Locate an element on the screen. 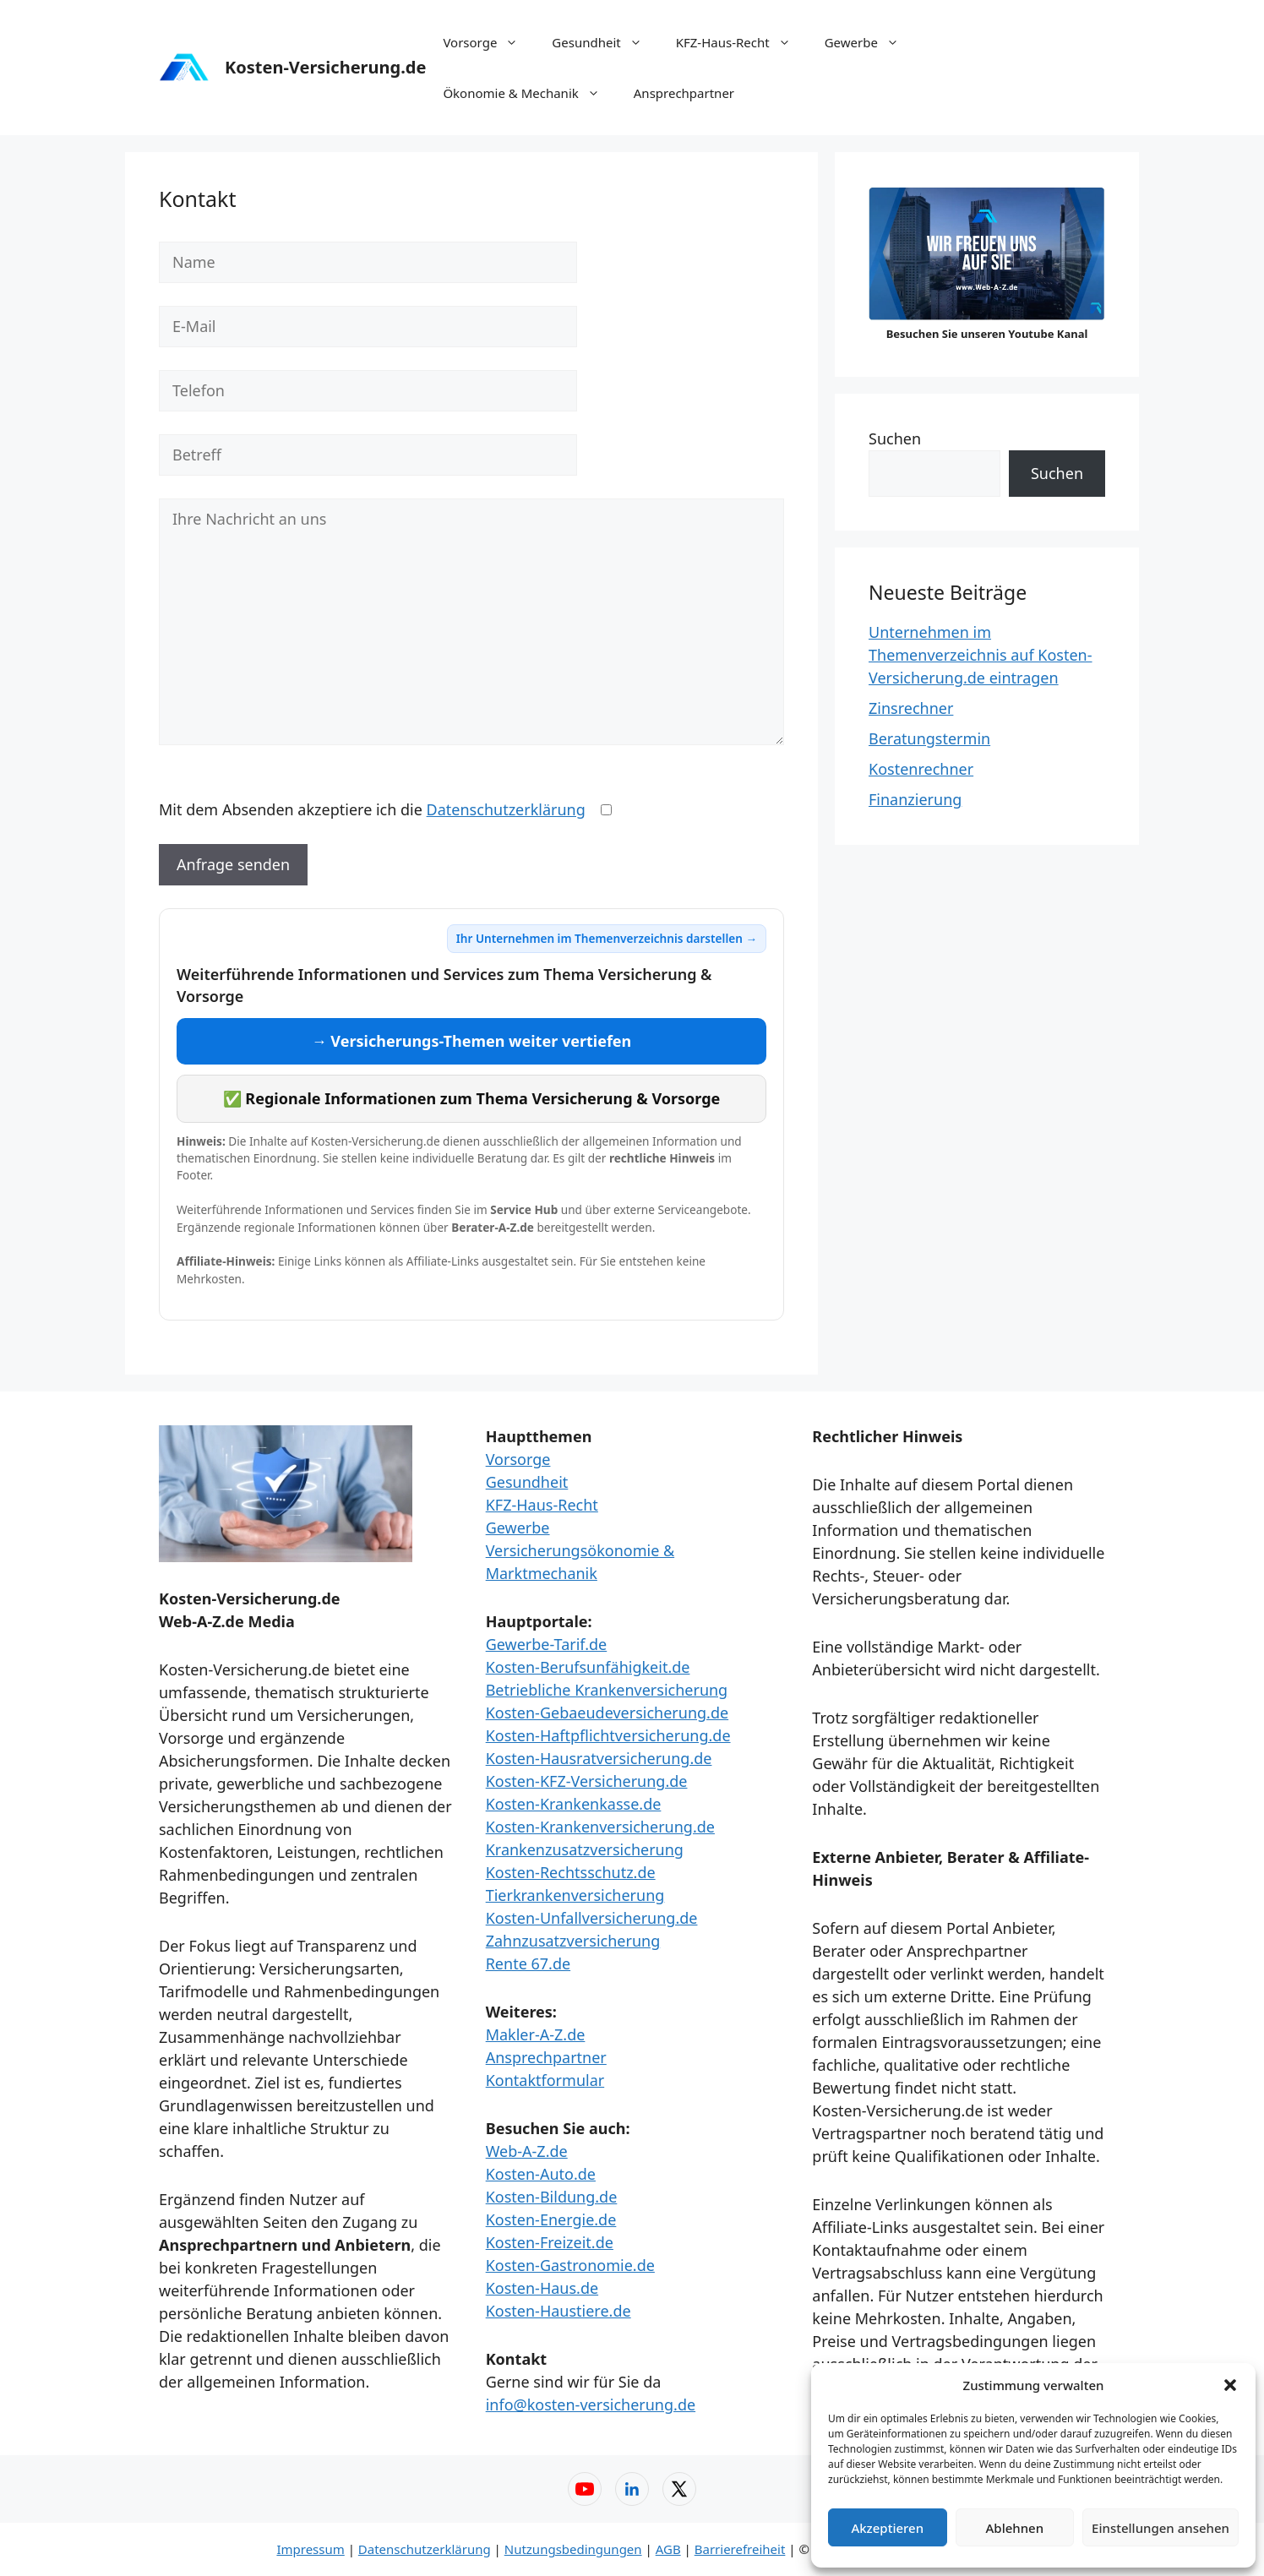 The height and width of the screenshot is (2576, 1264). Kontaktformular is located at coordinates (545, 2080).